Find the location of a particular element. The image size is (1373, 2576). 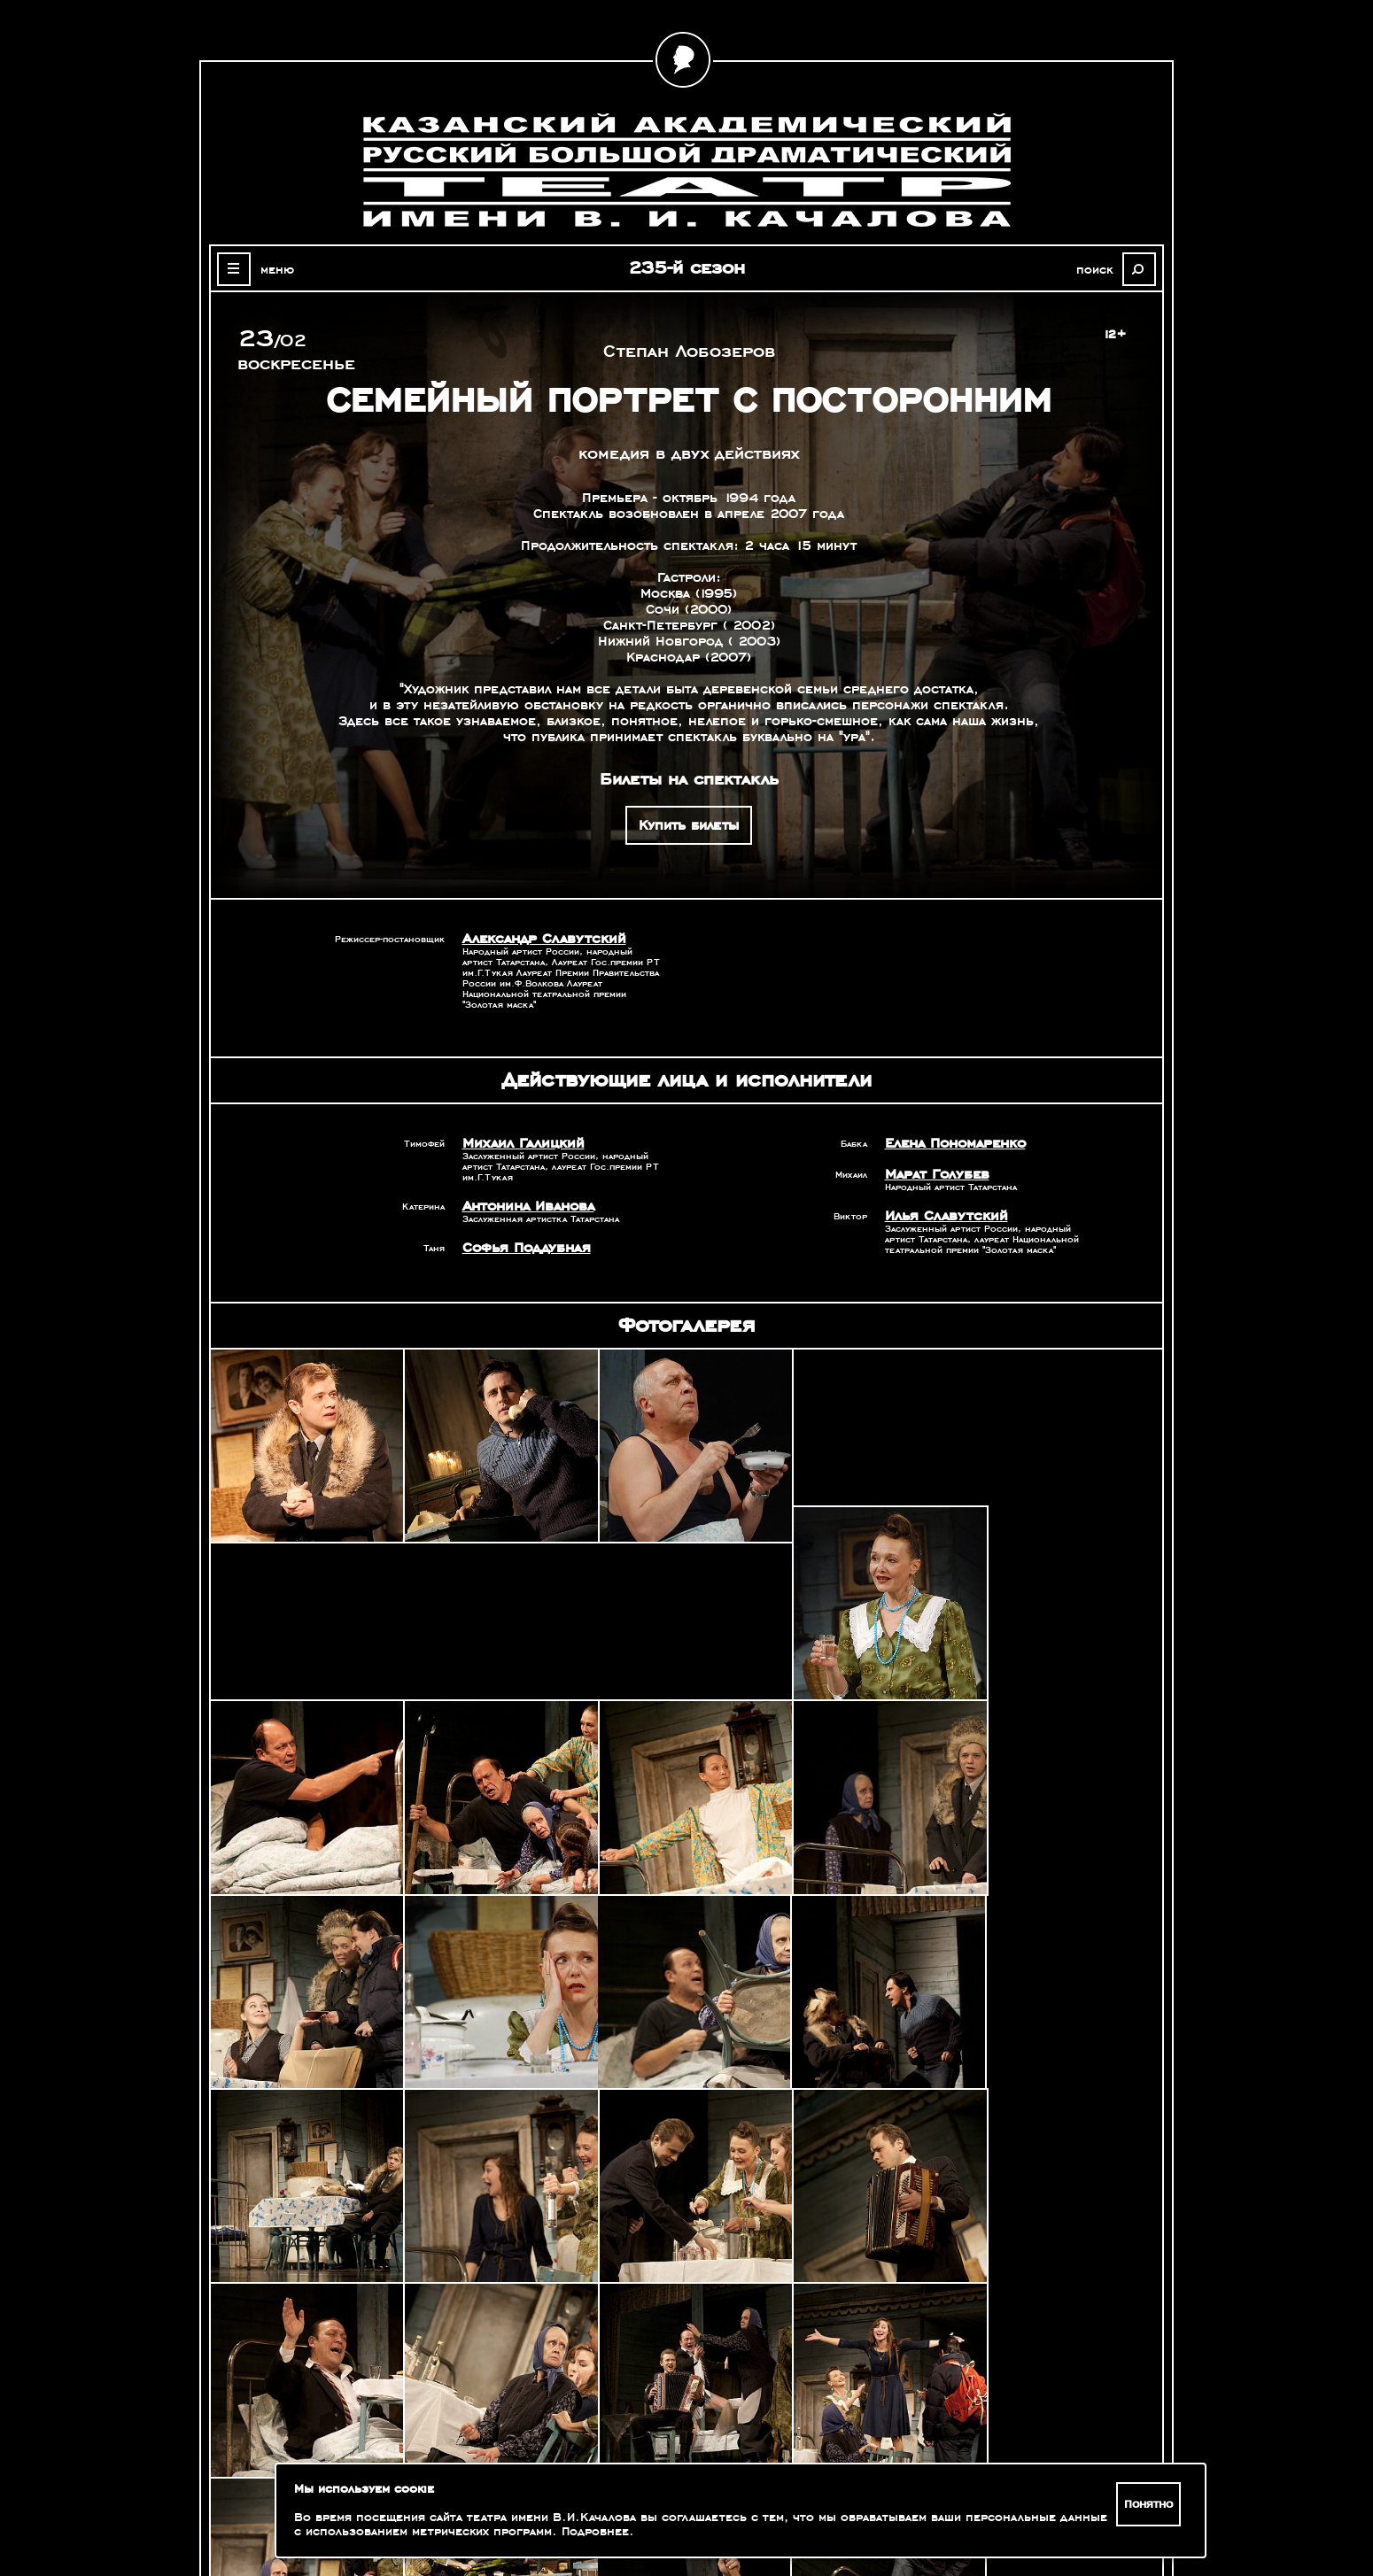

Софья Поддубная is located at coordinates (524, 1248).